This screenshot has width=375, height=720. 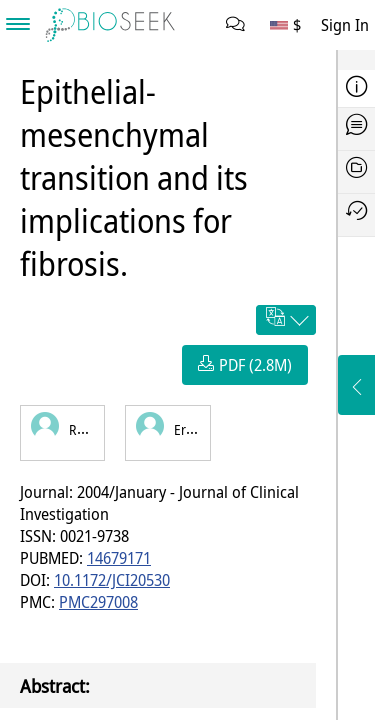 What do you see at coordinates (112, 580) in the screenshot?
I see `10.1172/JCI20530` at bounding box center [112, 580].